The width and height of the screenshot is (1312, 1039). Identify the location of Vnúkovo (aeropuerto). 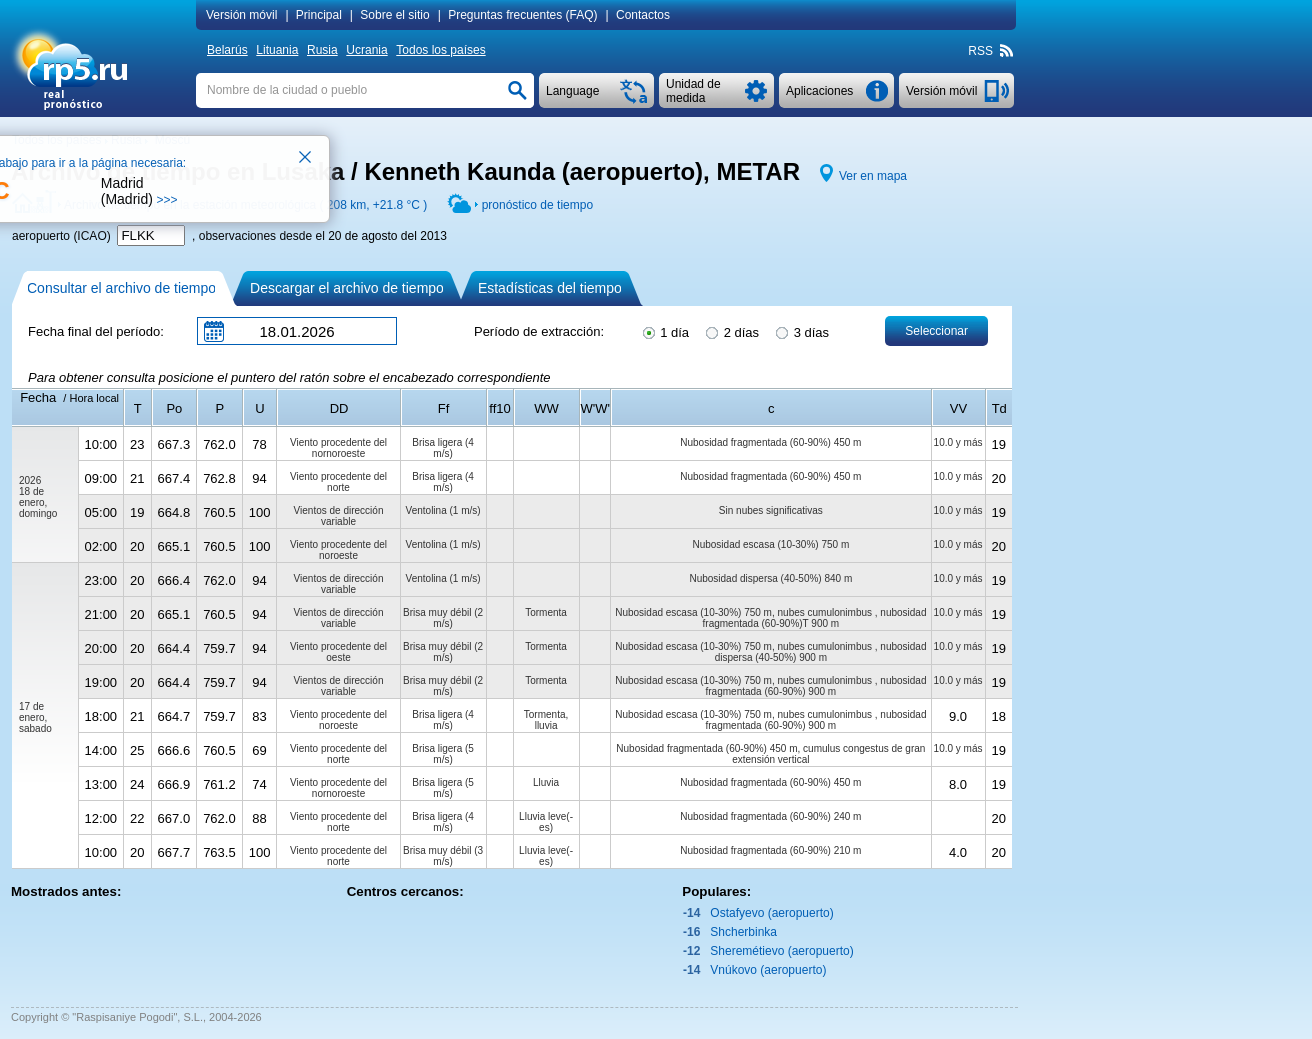
(768, 970).